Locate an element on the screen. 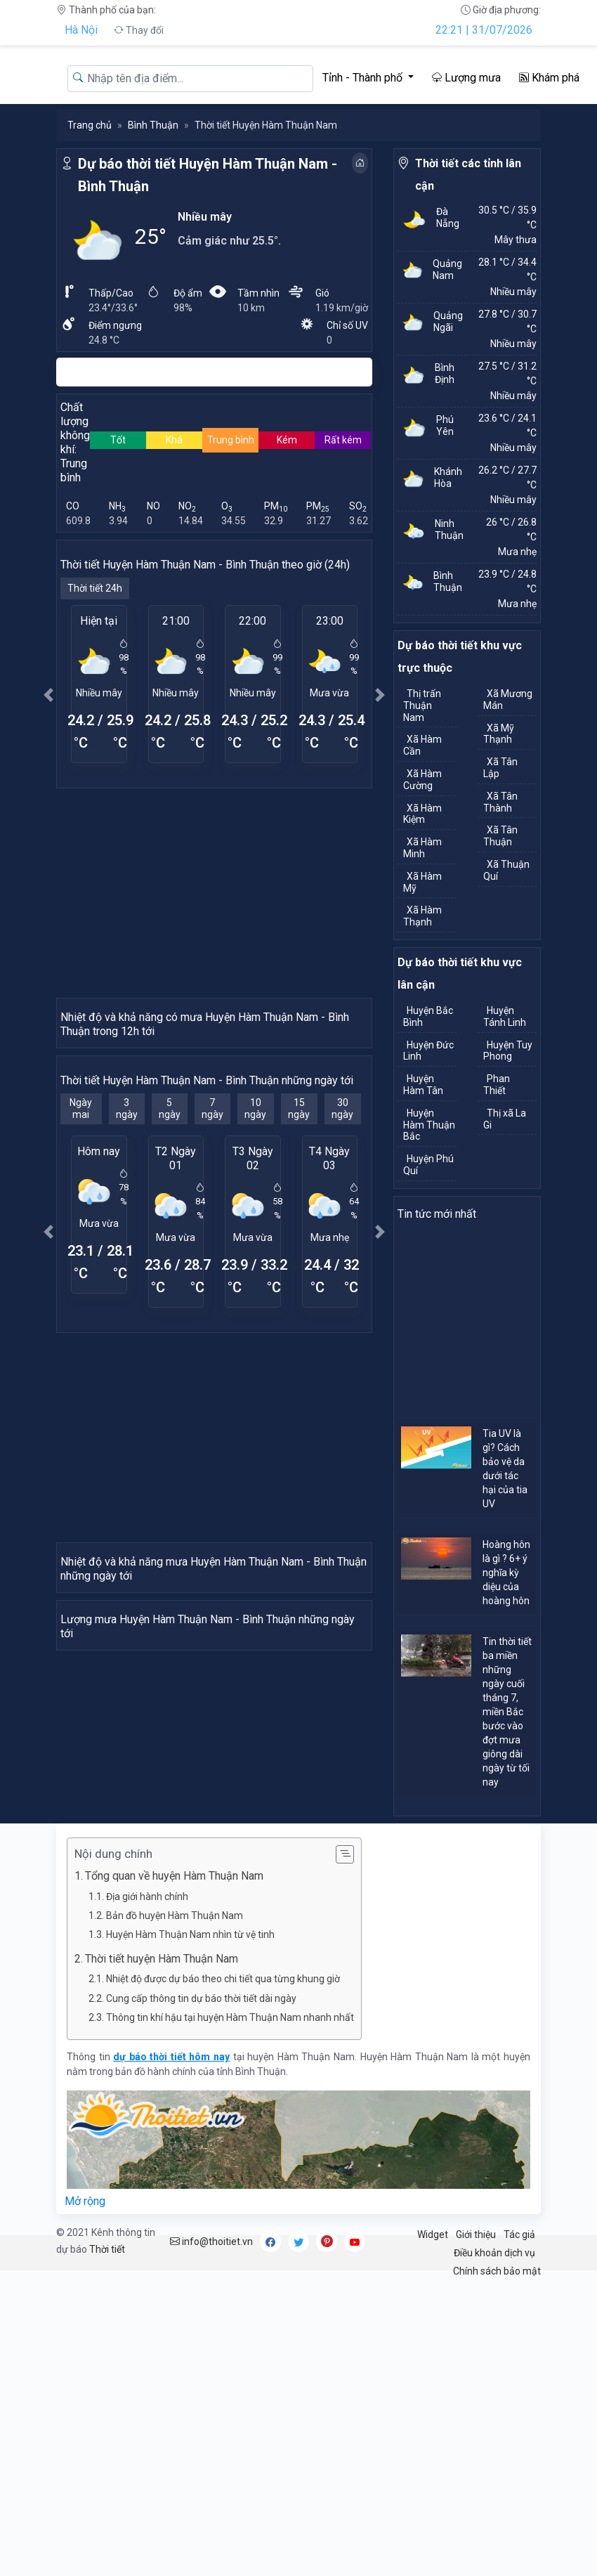 This screenshot has height=2576, width=597. Xã Tân Thuận is located at coordinates (500, 835).